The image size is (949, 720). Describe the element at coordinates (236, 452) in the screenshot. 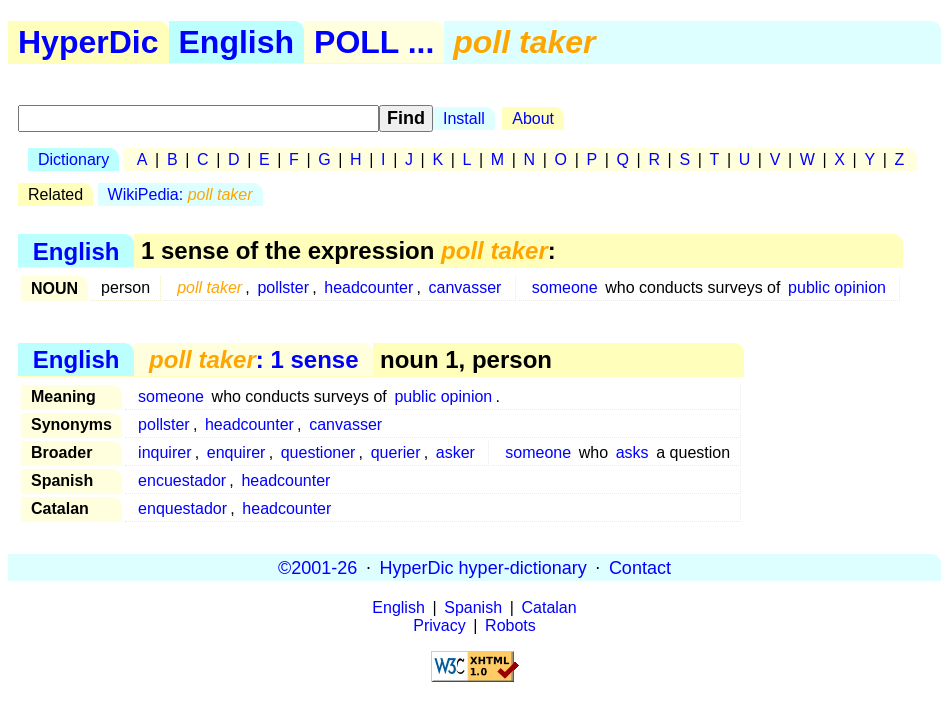

I see `enquirer` at that location.